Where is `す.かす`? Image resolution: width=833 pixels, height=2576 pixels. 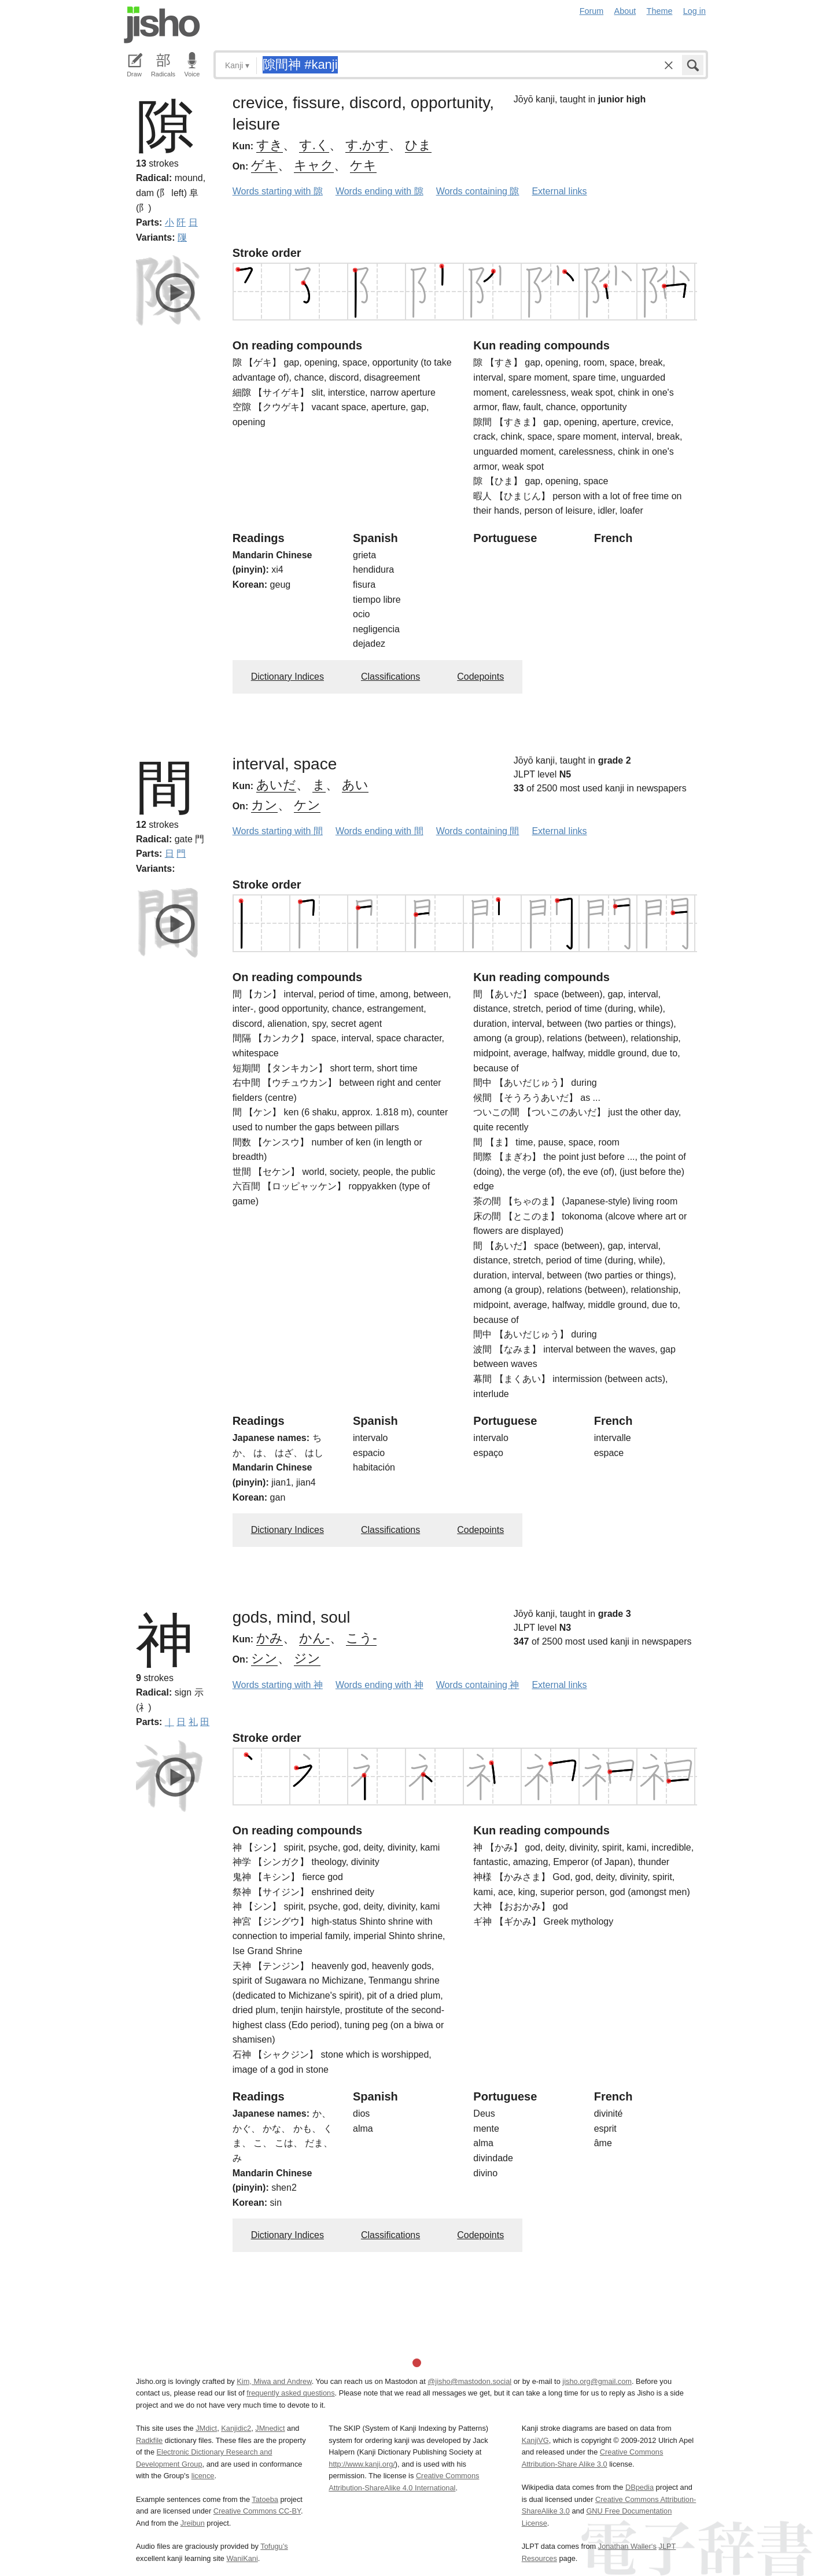
す.かす is located at coordinates (367, 145).